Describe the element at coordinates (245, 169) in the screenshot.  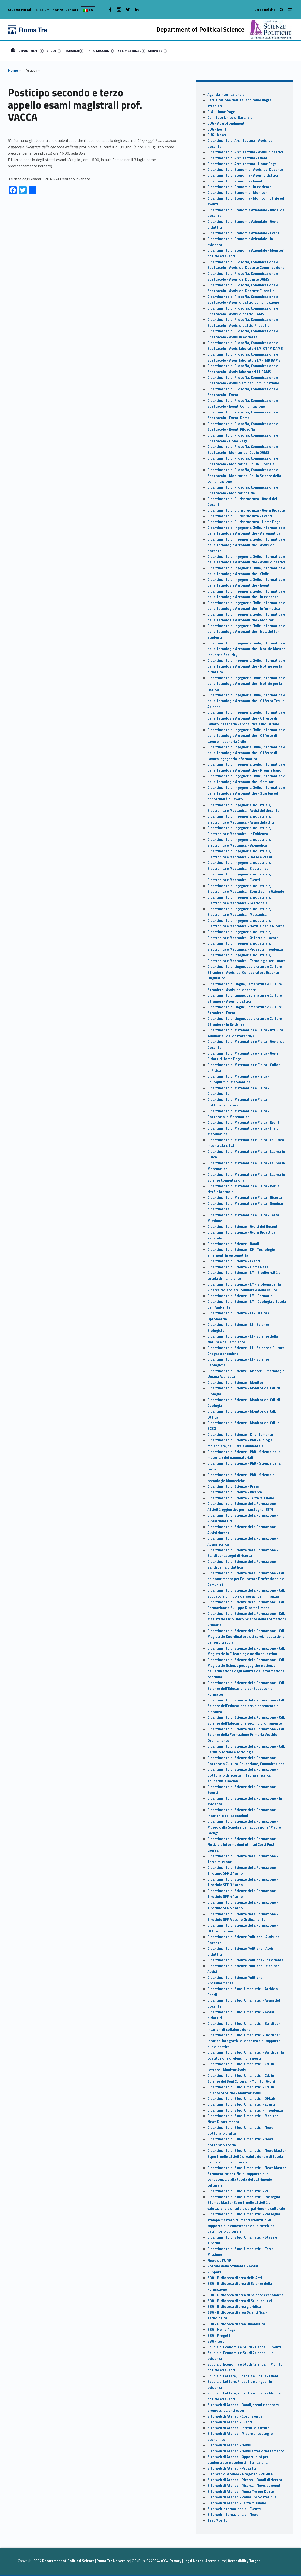
I see `Dipartimento di Economia - Avvisi del Docente` at that location.